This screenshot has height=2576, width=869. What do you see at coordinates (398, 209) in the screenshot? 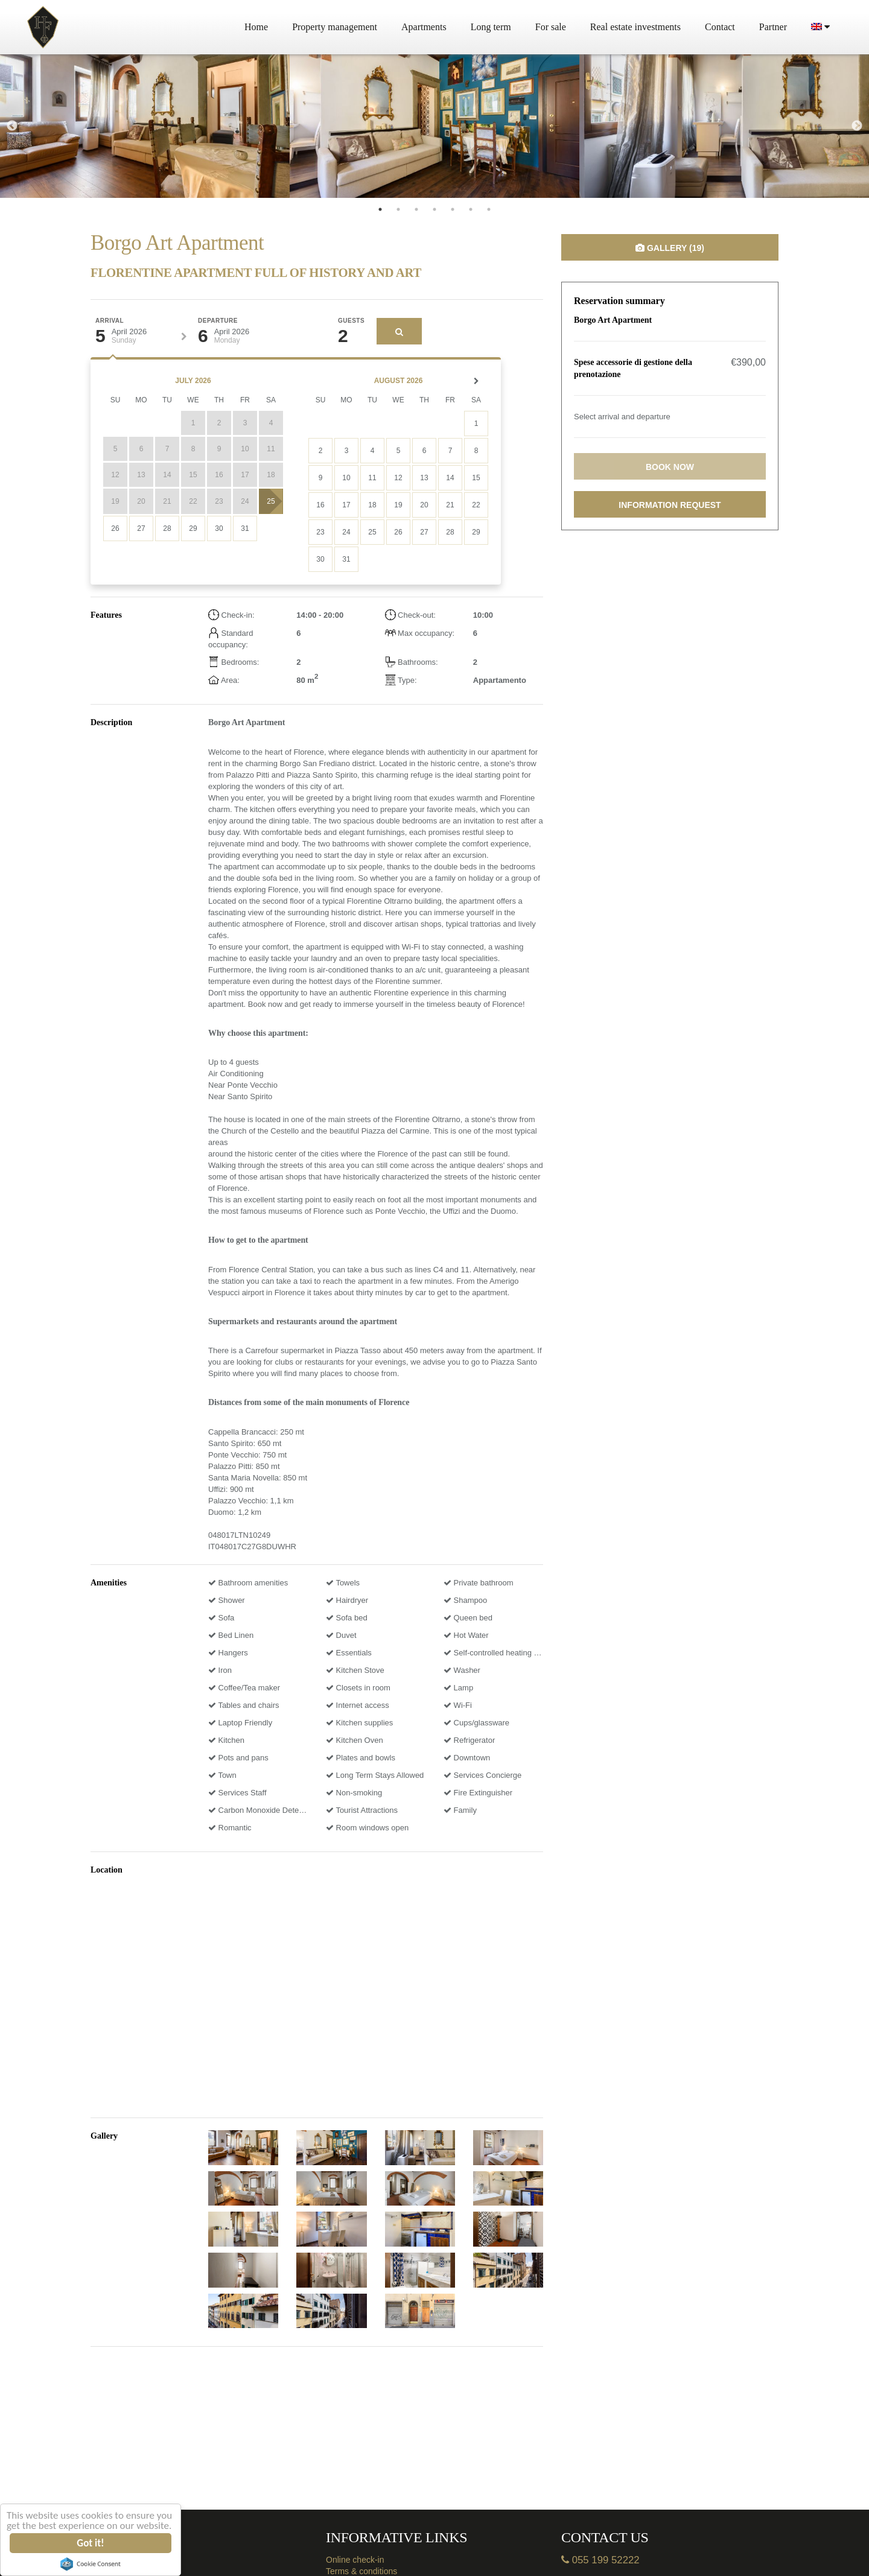
I see `2 [tab]` at bounding box center [398, 209].